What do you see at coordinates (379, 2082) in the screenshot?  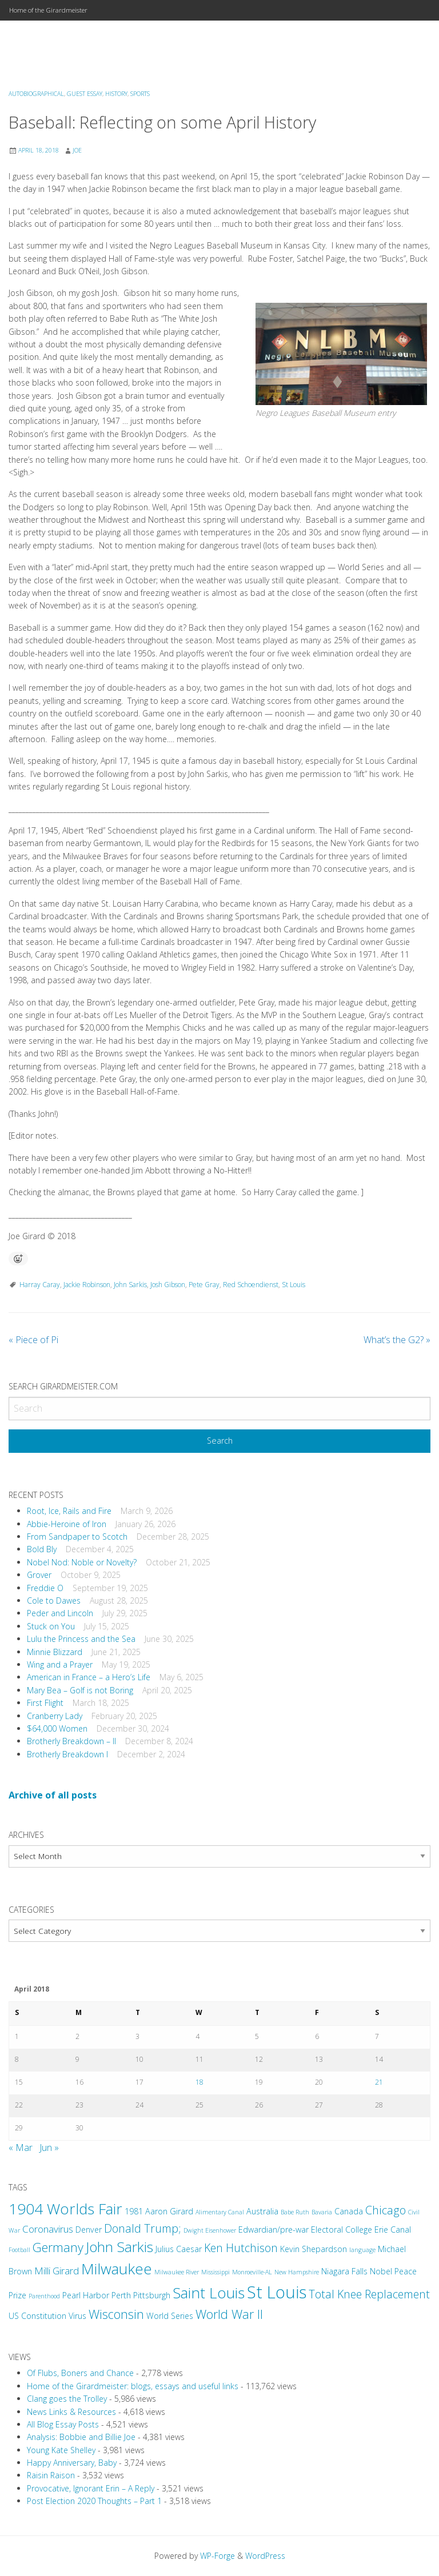 I see `21 [Posts published on April 21, 2018]` at bounding box center [379, 2082].